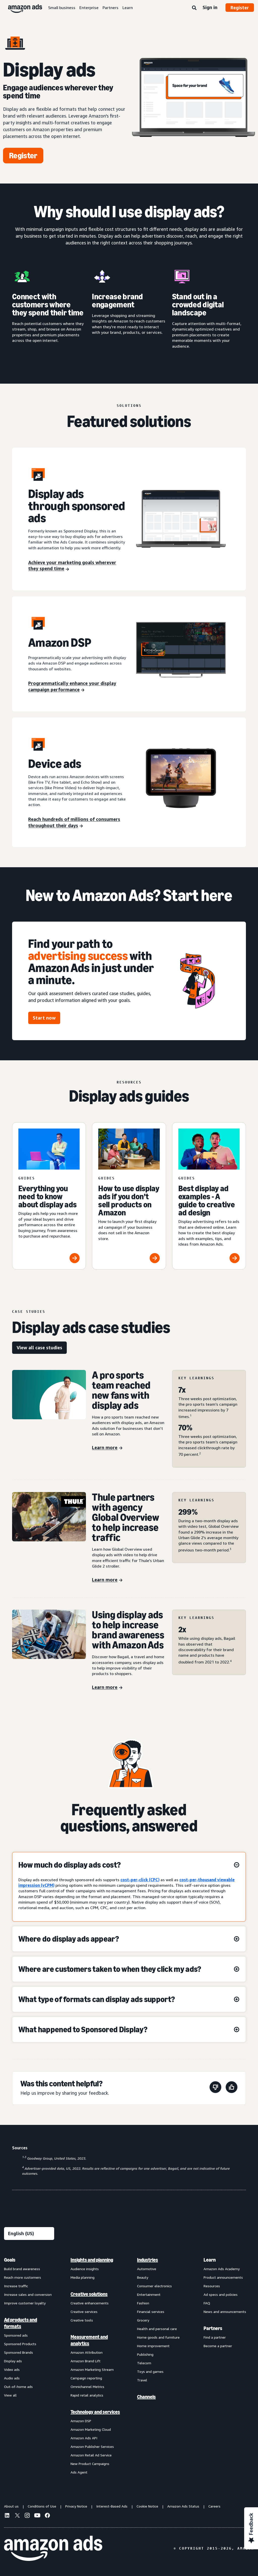  Describe the element at coordinates (150, 2311) in the screenshot. I see `Financial services` at that location.